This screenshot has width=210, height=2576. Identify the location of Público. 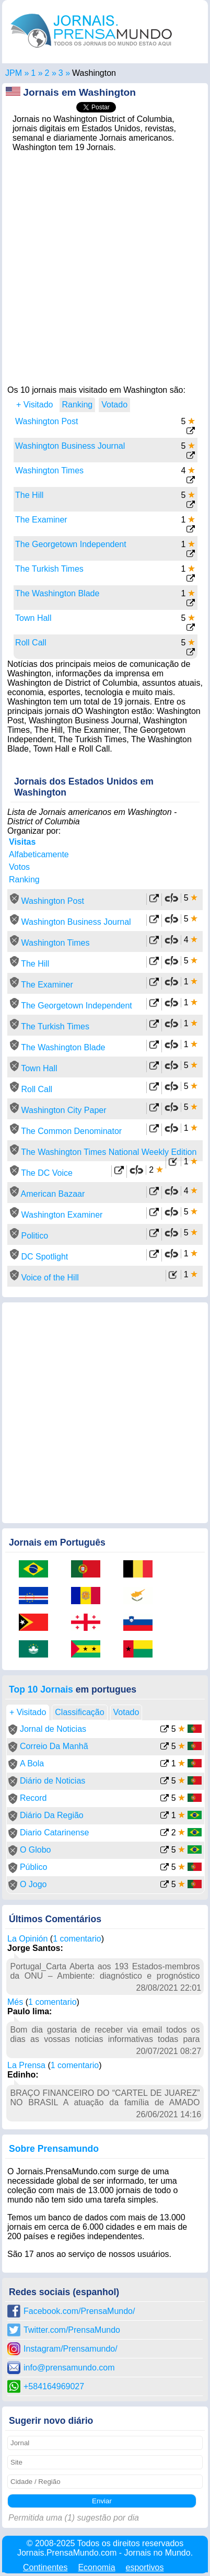
(33, 1867).